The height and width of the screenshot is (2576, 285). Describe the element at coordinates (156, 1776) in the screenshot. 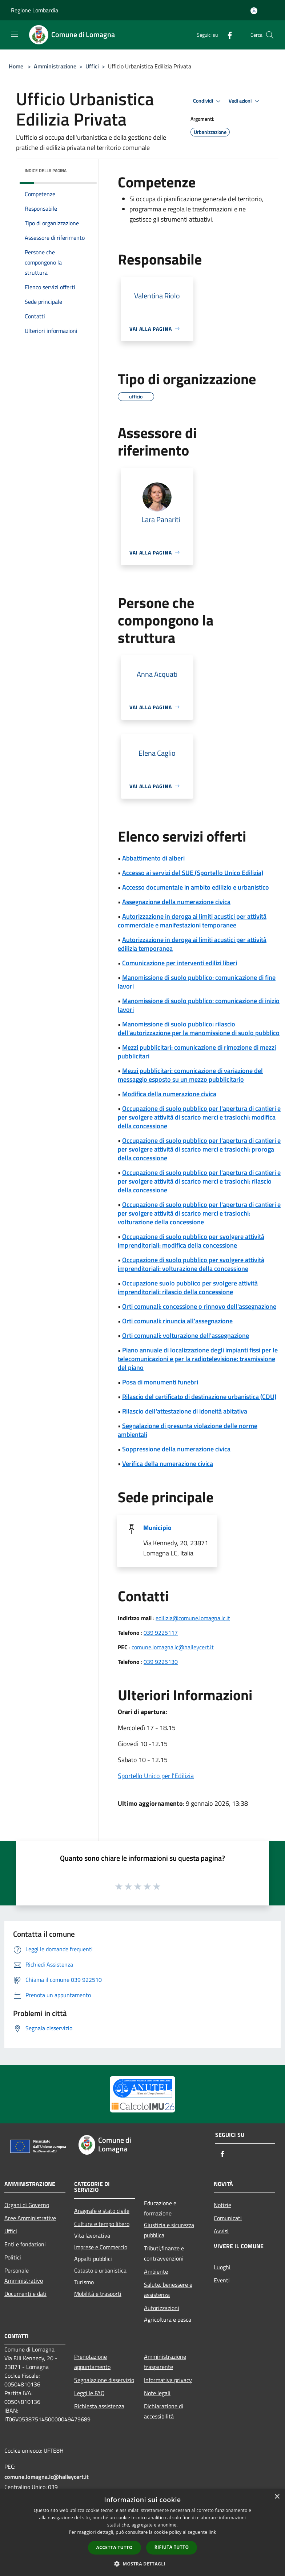

I see `Sportello Unico per l'Edilizia` at that location.